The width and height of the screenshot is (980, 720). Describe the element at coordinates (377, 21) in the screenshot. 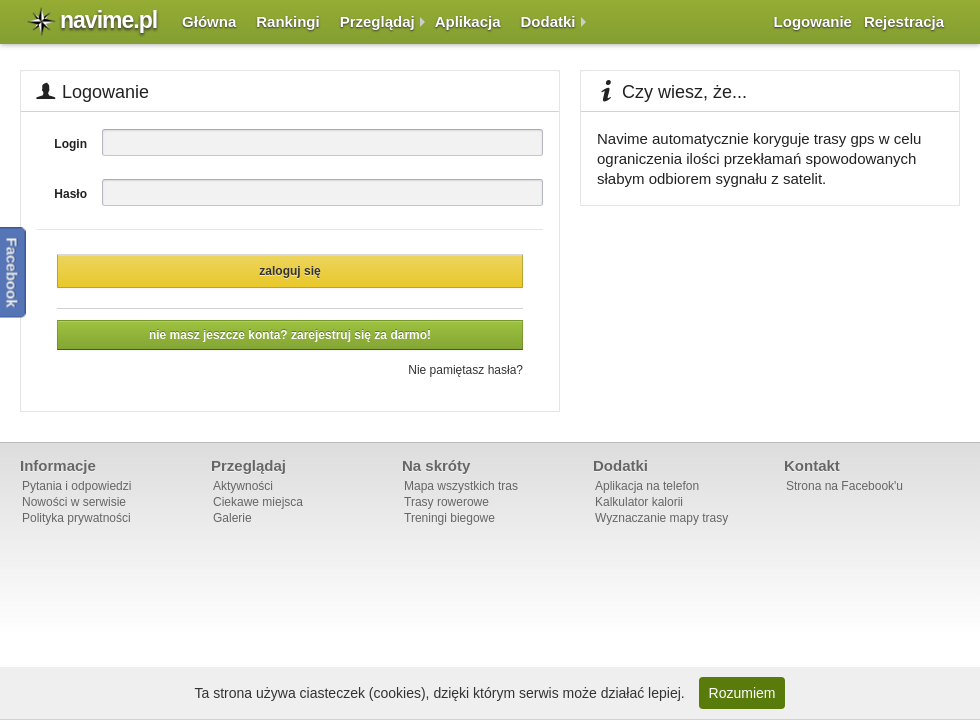

I see `Przeglądaj` at that location.